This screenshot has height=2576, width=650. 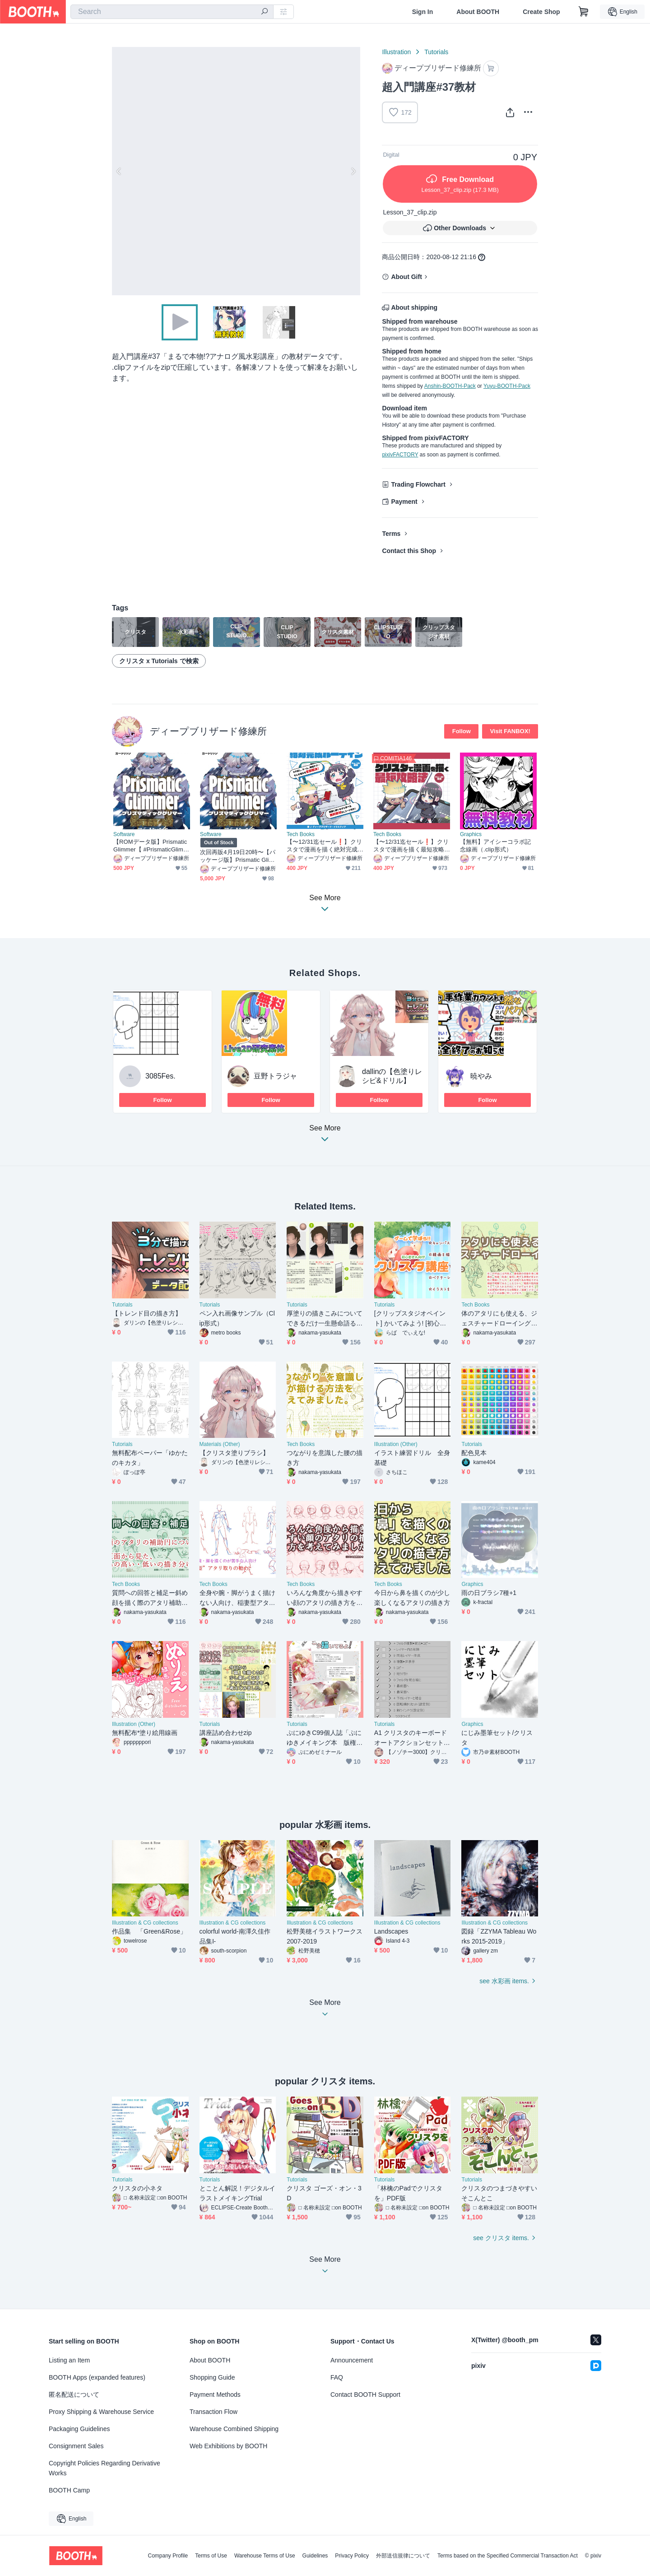 What do you see at coordinates (406, 276) in the screenshot?
I see `About Gift` at bounding box center [406, 276].